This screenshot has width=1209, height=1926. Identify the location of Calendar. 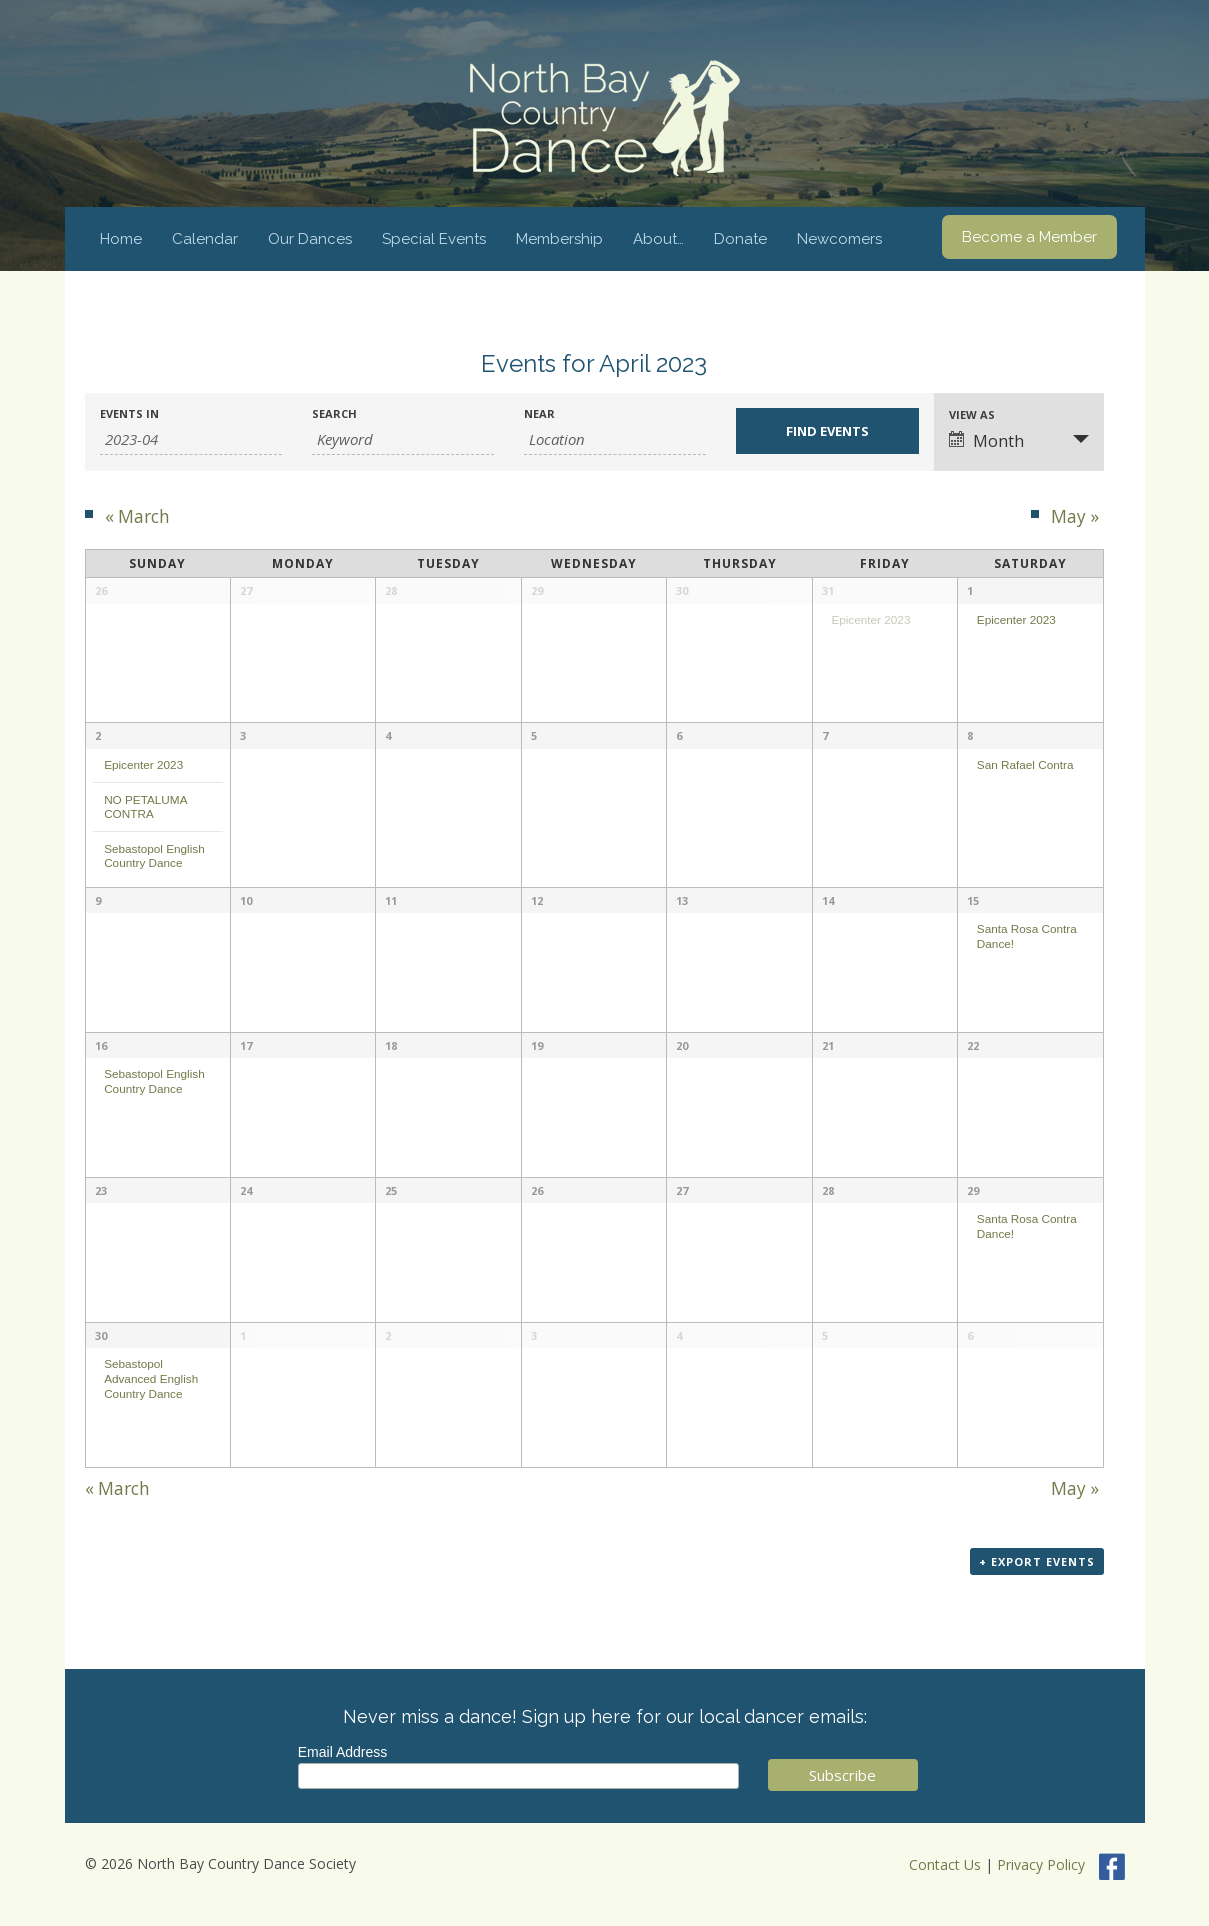
(205, 239).